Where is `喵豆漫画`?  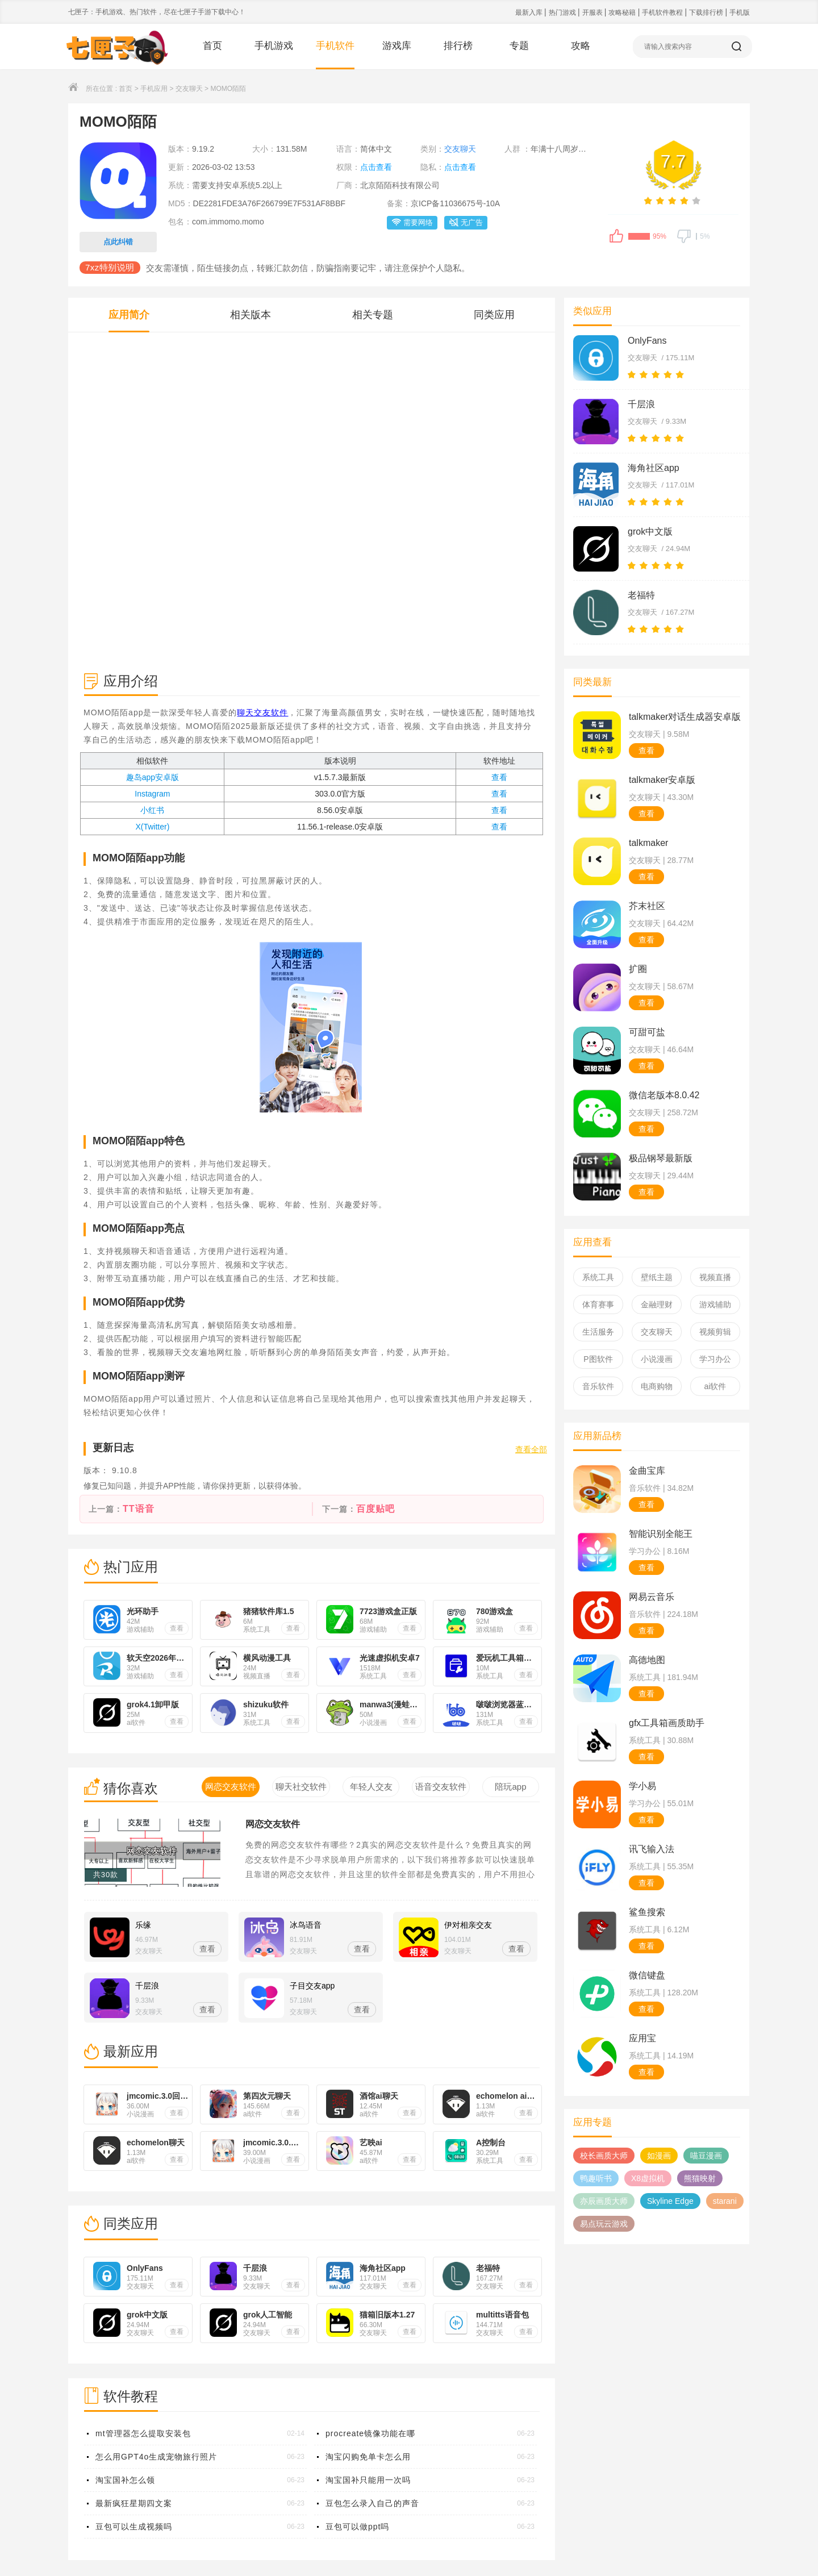 喵豆漫画 is located at coordinates (706, 2155).